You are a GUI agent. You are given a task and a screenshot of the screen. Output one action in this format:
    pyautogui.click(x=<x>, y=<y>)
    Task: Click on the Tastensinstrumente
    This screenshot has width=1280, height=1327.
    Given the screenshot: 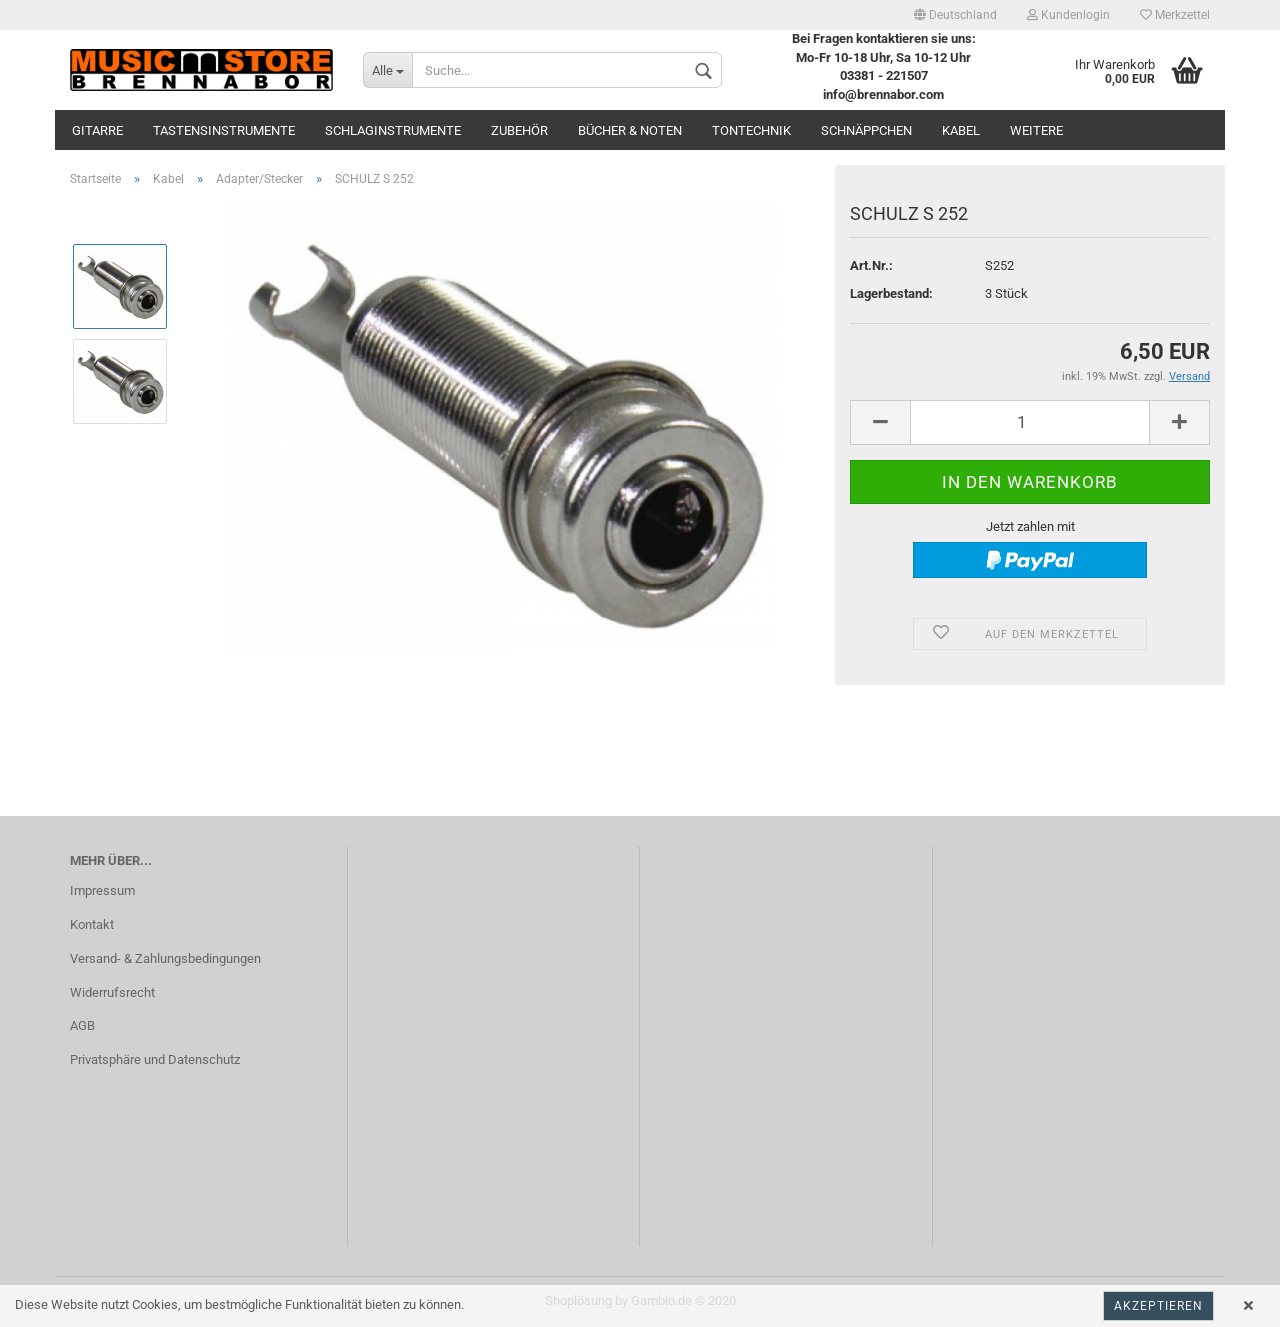 What is the action you would take?
    pyautogui.click(x=224, y=130)
    